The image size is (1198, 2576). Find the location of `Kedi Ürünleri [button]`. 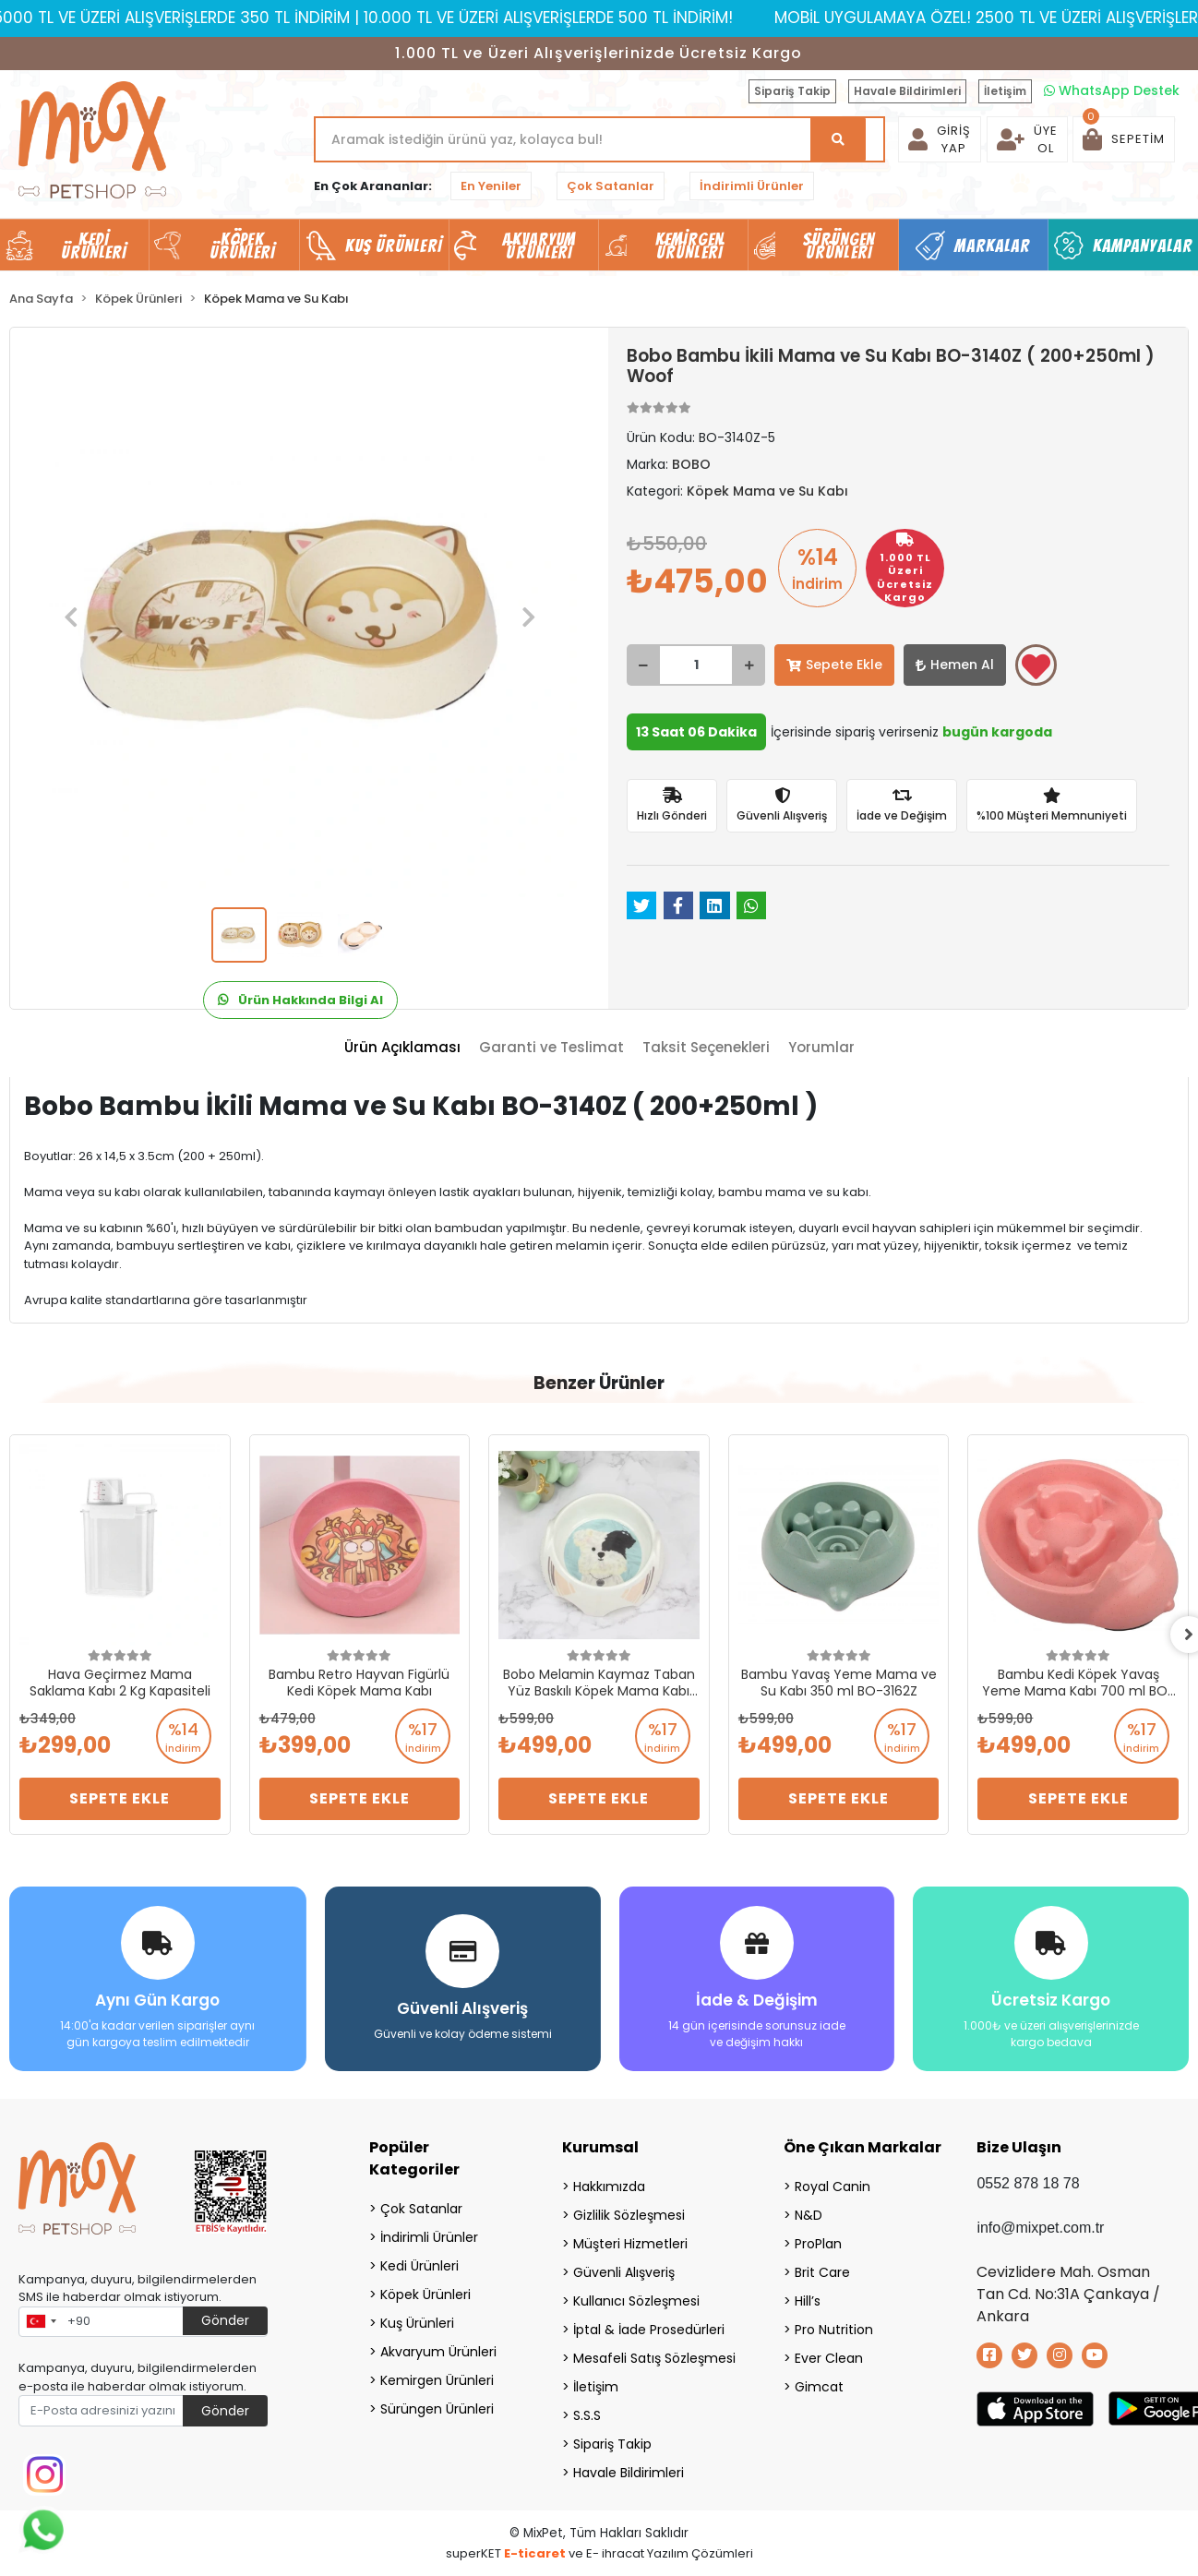

Kedi Ürünleri [button] is located at coordinates (94, 245).